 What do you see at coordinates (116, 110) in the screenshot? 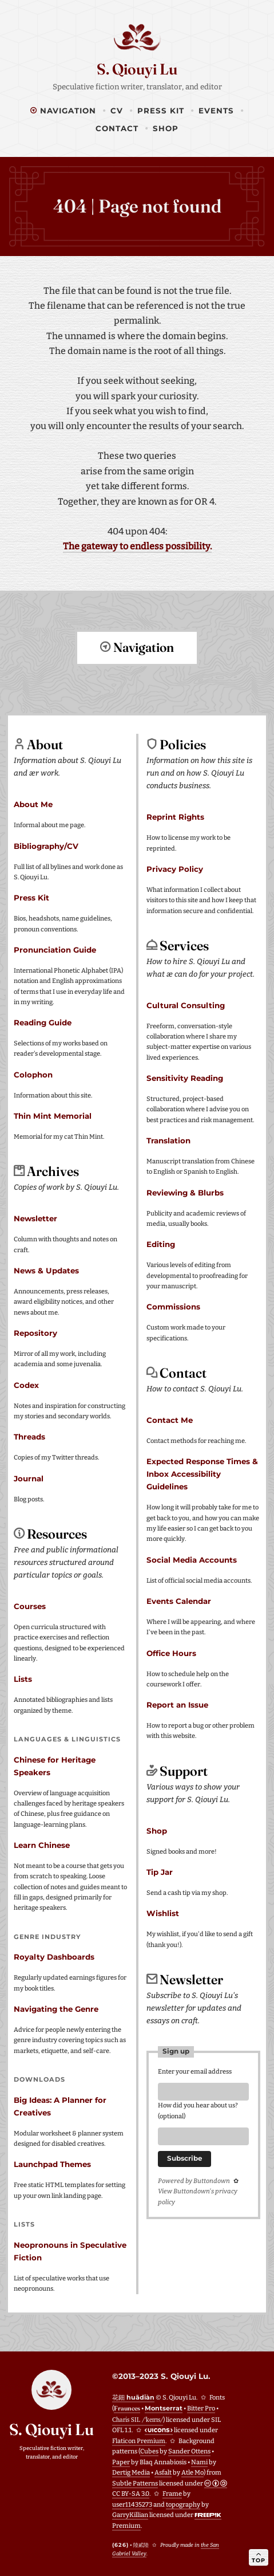
I see `CV` at bounding box center [116, 110].